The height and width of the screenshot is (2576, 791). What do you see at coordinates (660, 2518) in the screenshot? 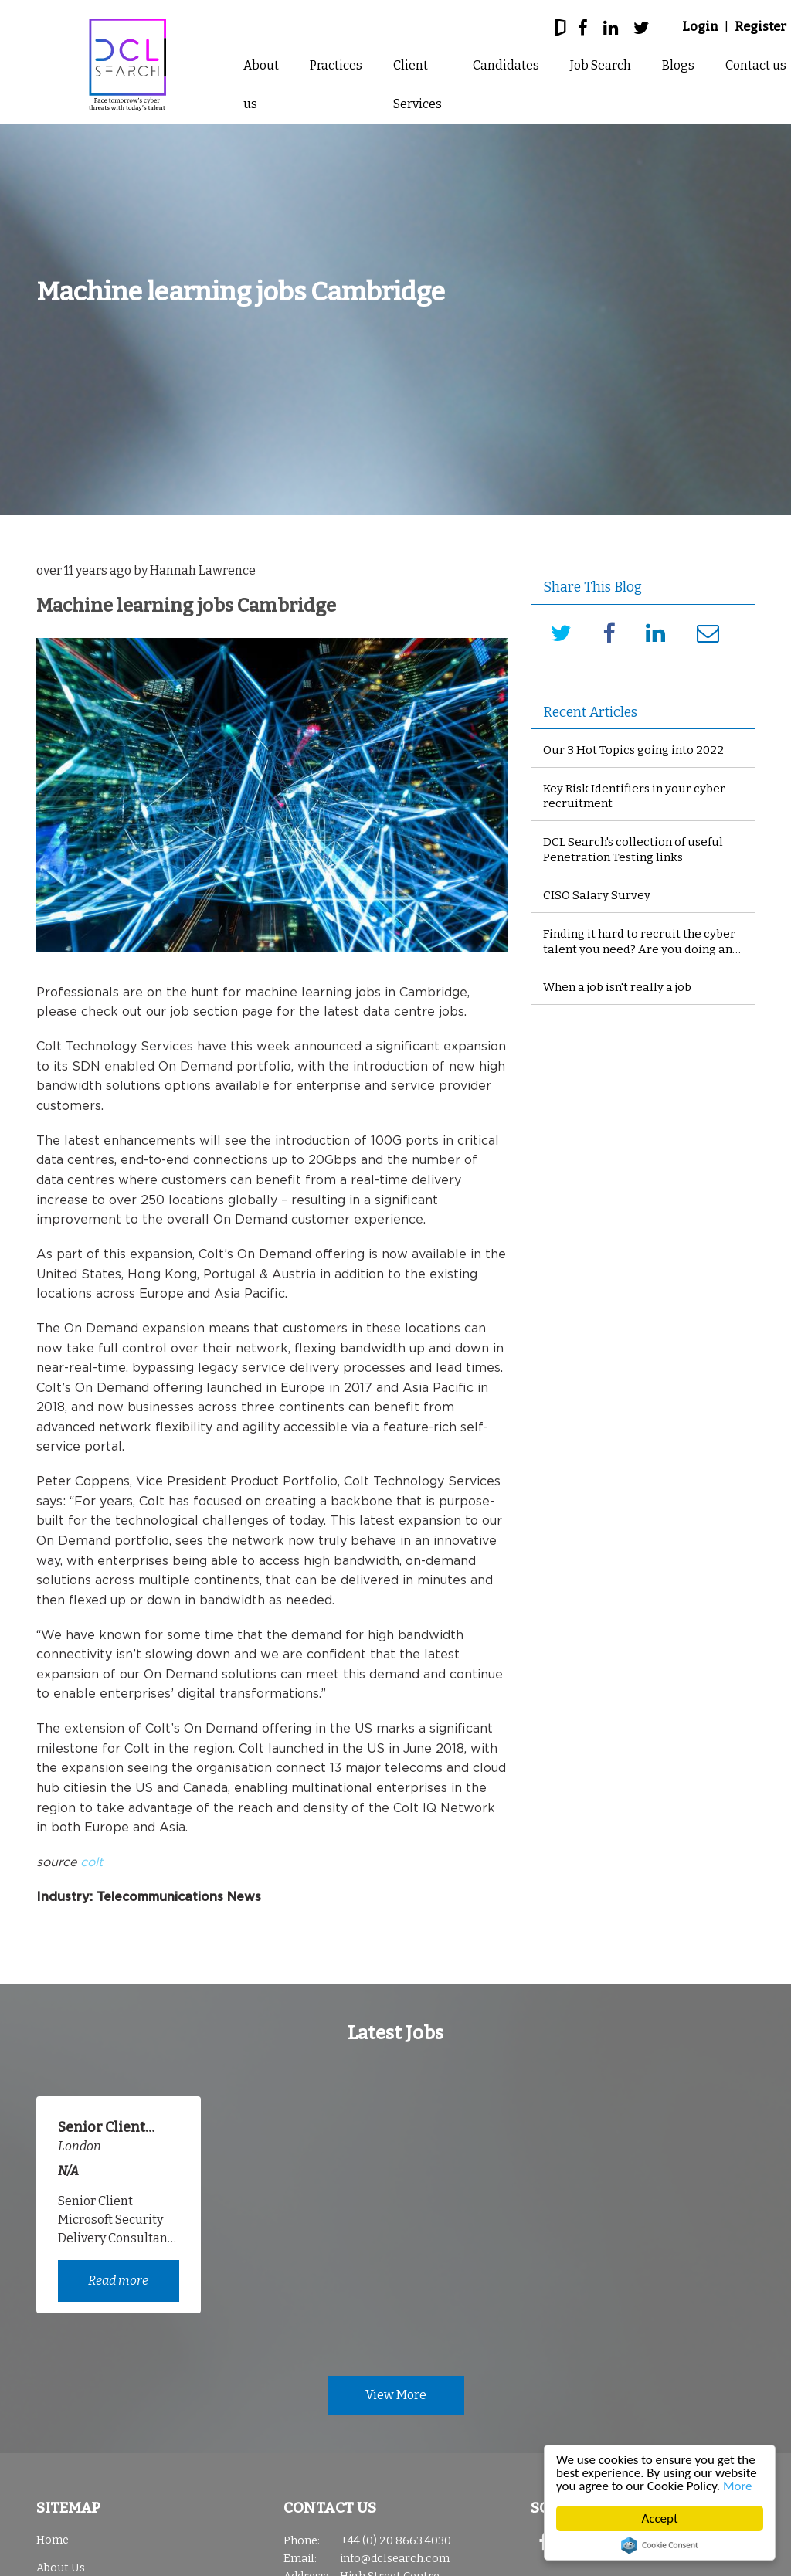
I see `Accept` at bounding box center [660, 2518].